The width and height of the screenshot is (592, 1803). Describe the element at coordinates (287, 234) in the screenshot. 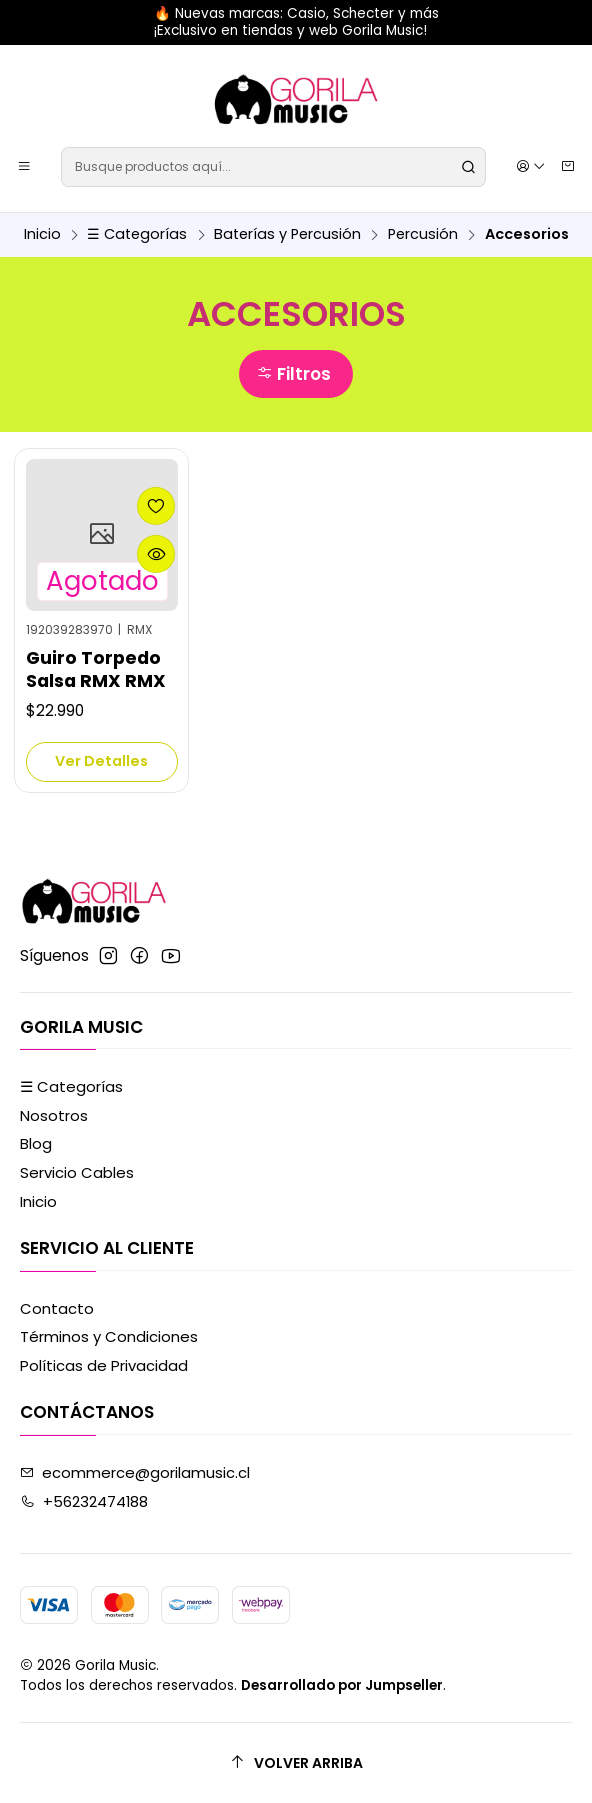

I see `Baterías y Percusión` at that location.